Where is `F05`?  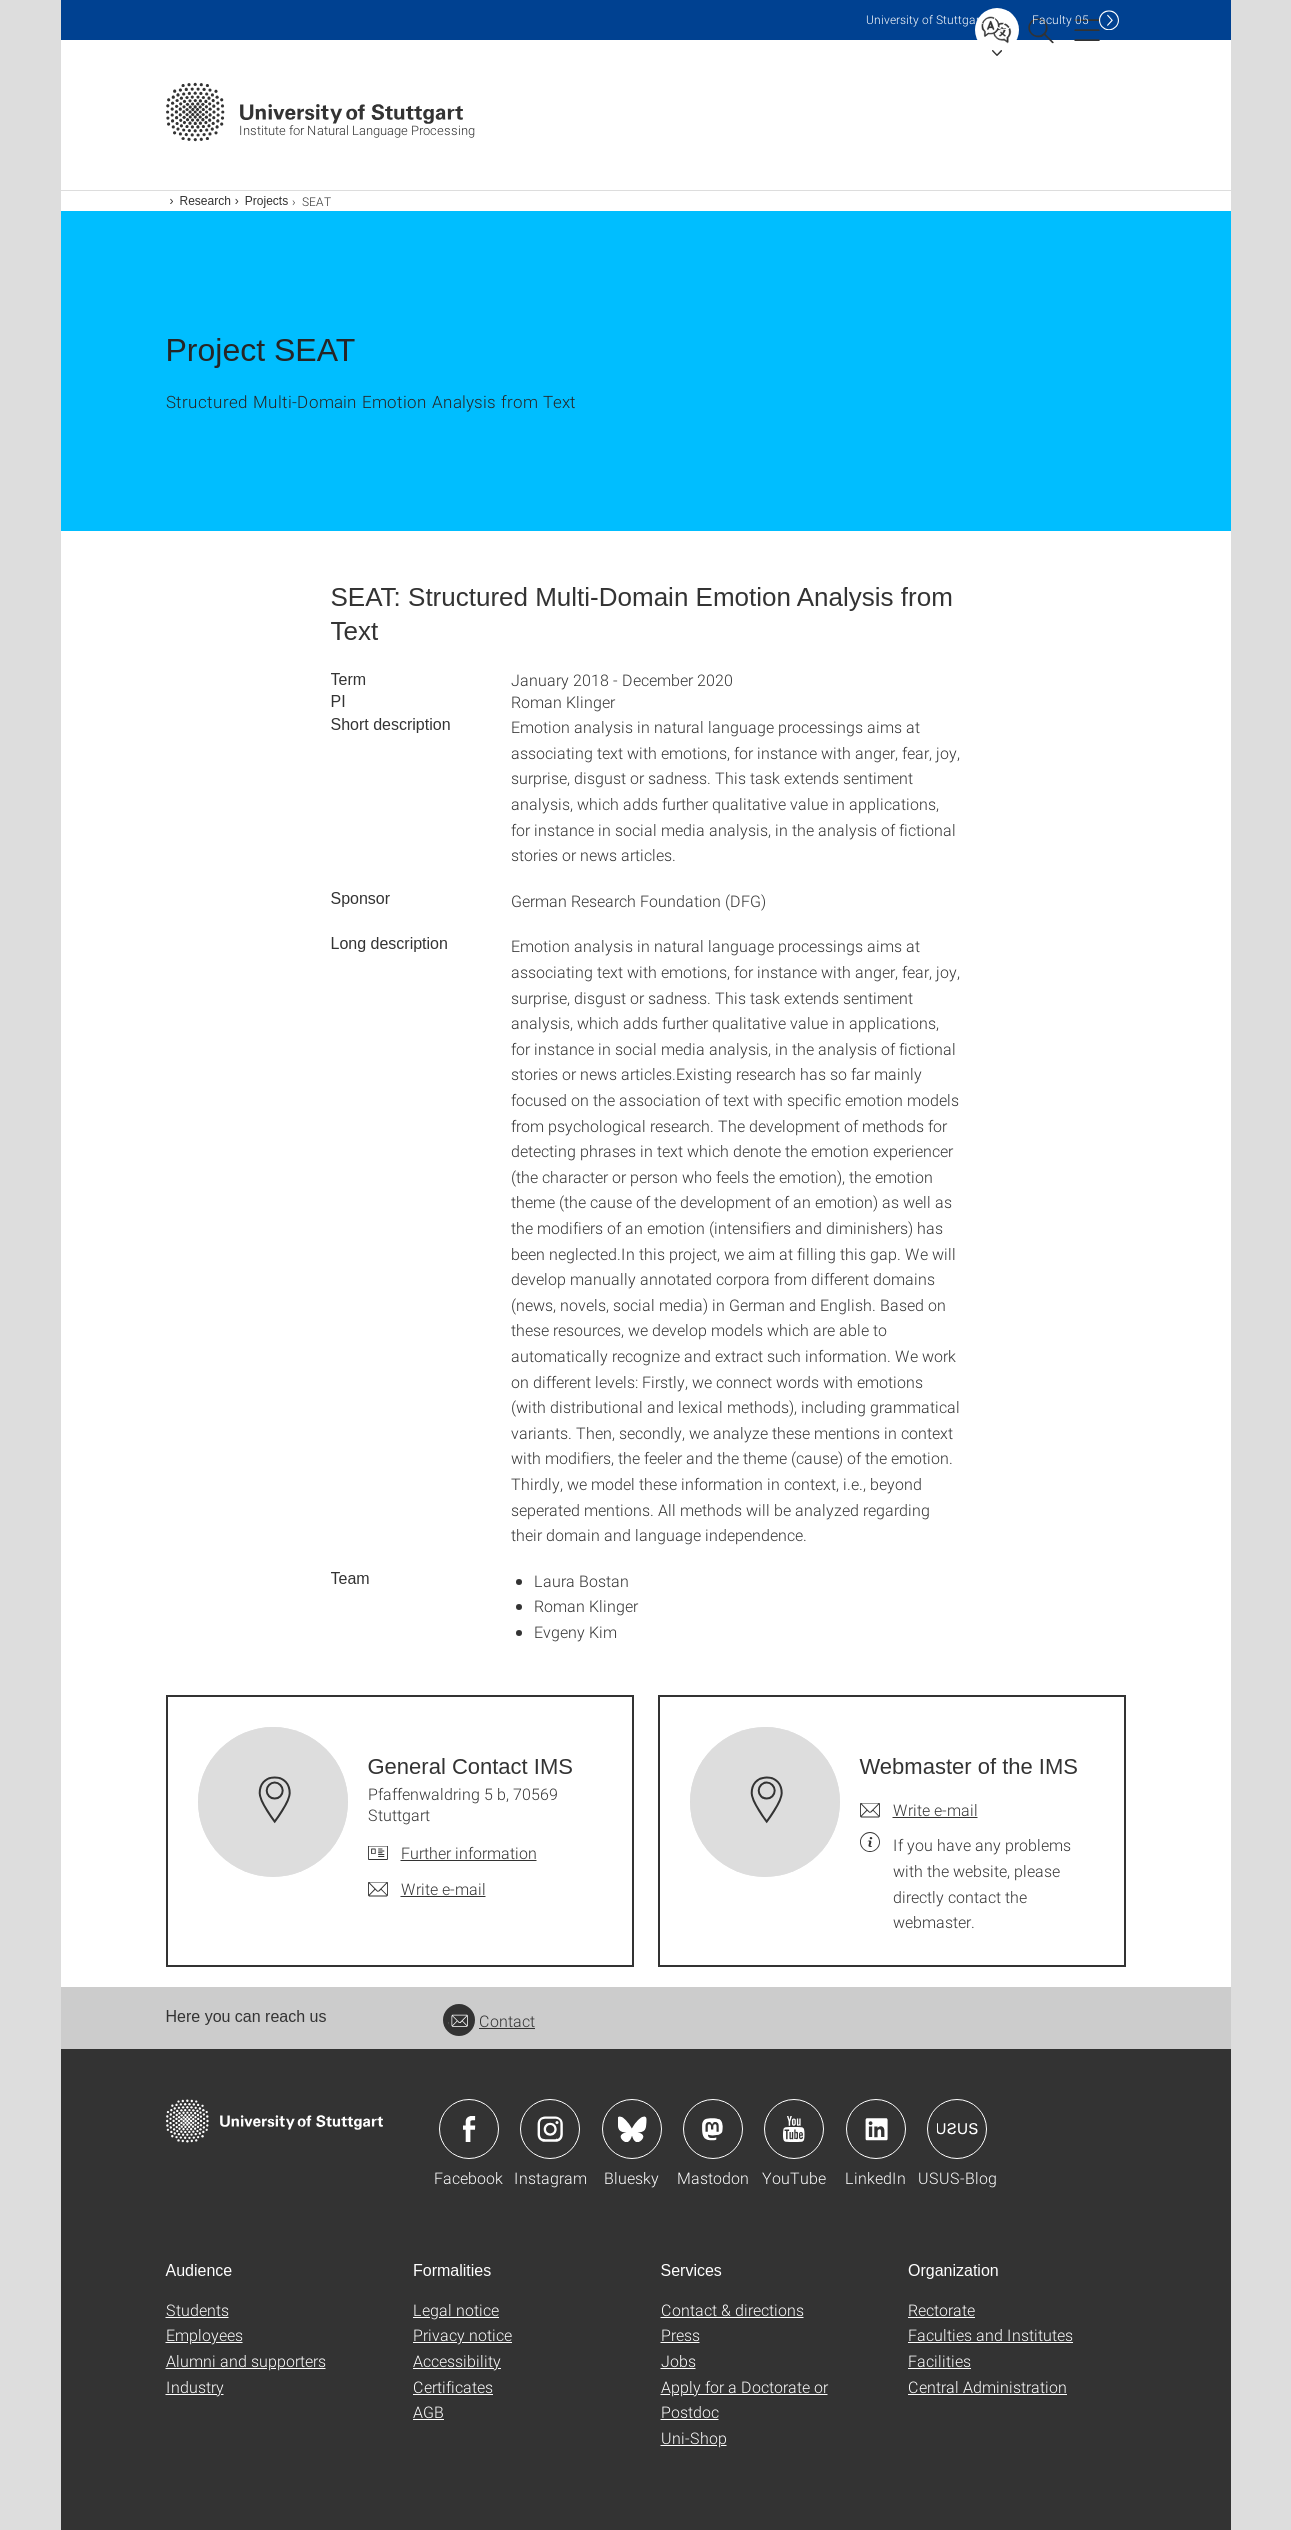
F05 is located at coordinates (1060, 19).